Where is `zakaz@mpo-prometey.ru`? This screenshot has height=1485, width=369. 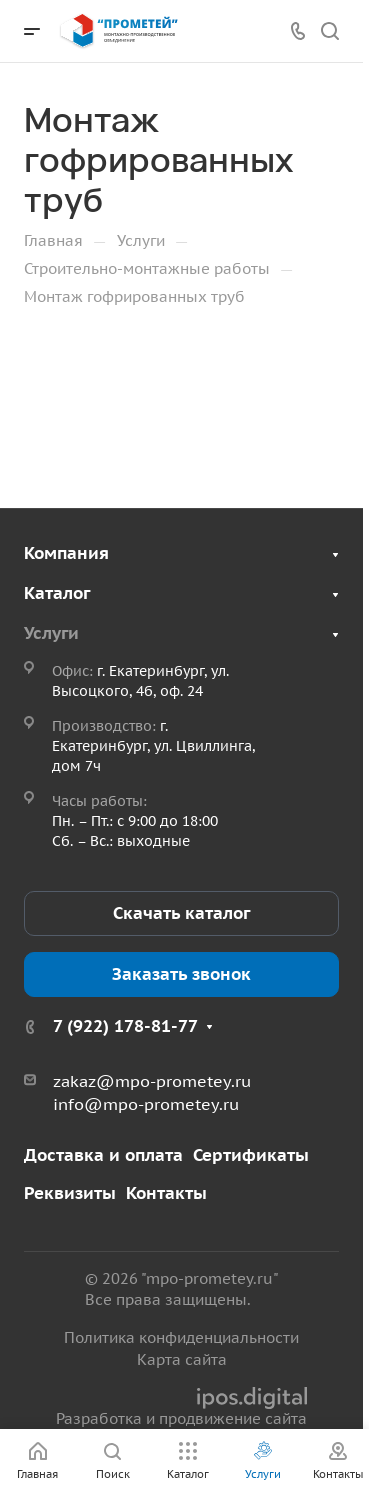 zakaz@mpo-prometey.ru is located at coordinates (152, 1081).